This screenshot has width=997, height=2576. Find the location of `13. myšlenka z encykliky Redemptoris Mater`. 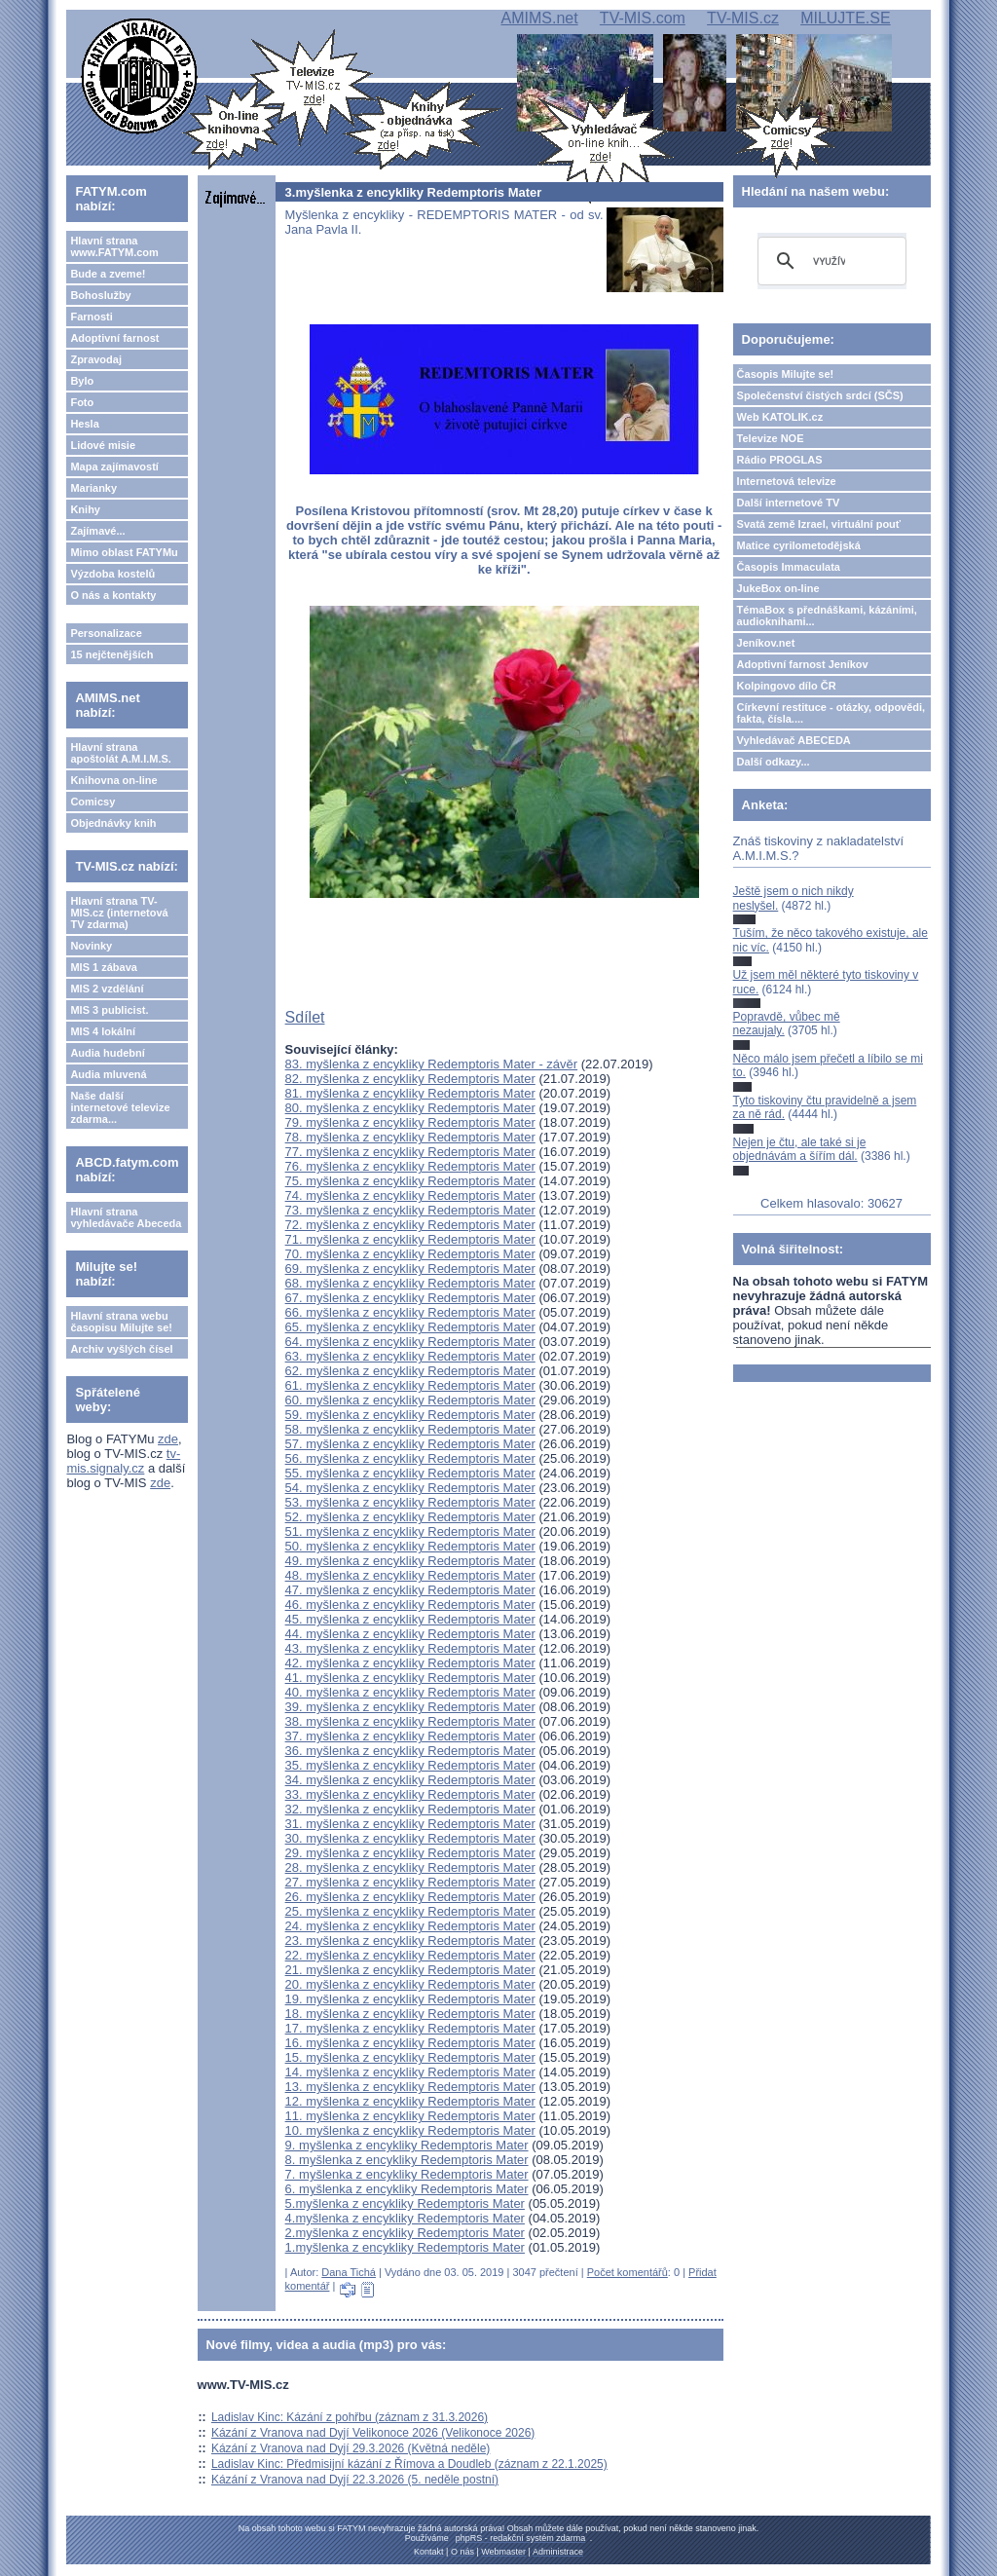

13. myšlenka z encykliky Redemptoris Mater is located at coordinates (410, 2086).